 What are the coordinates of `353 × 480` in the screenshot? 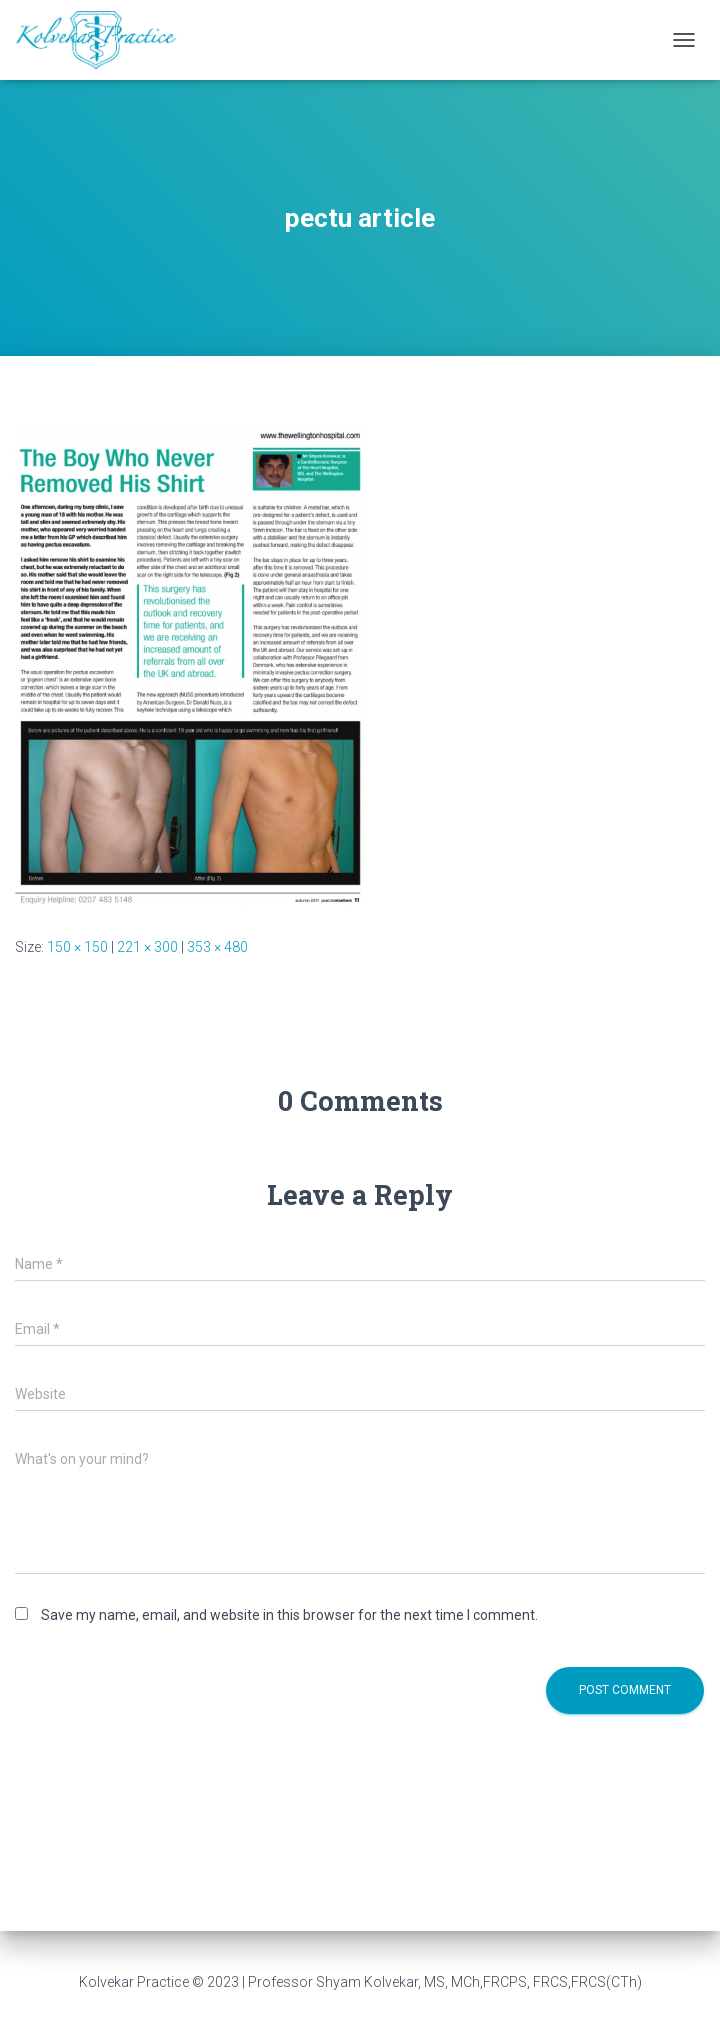 It's located at (217, 947).